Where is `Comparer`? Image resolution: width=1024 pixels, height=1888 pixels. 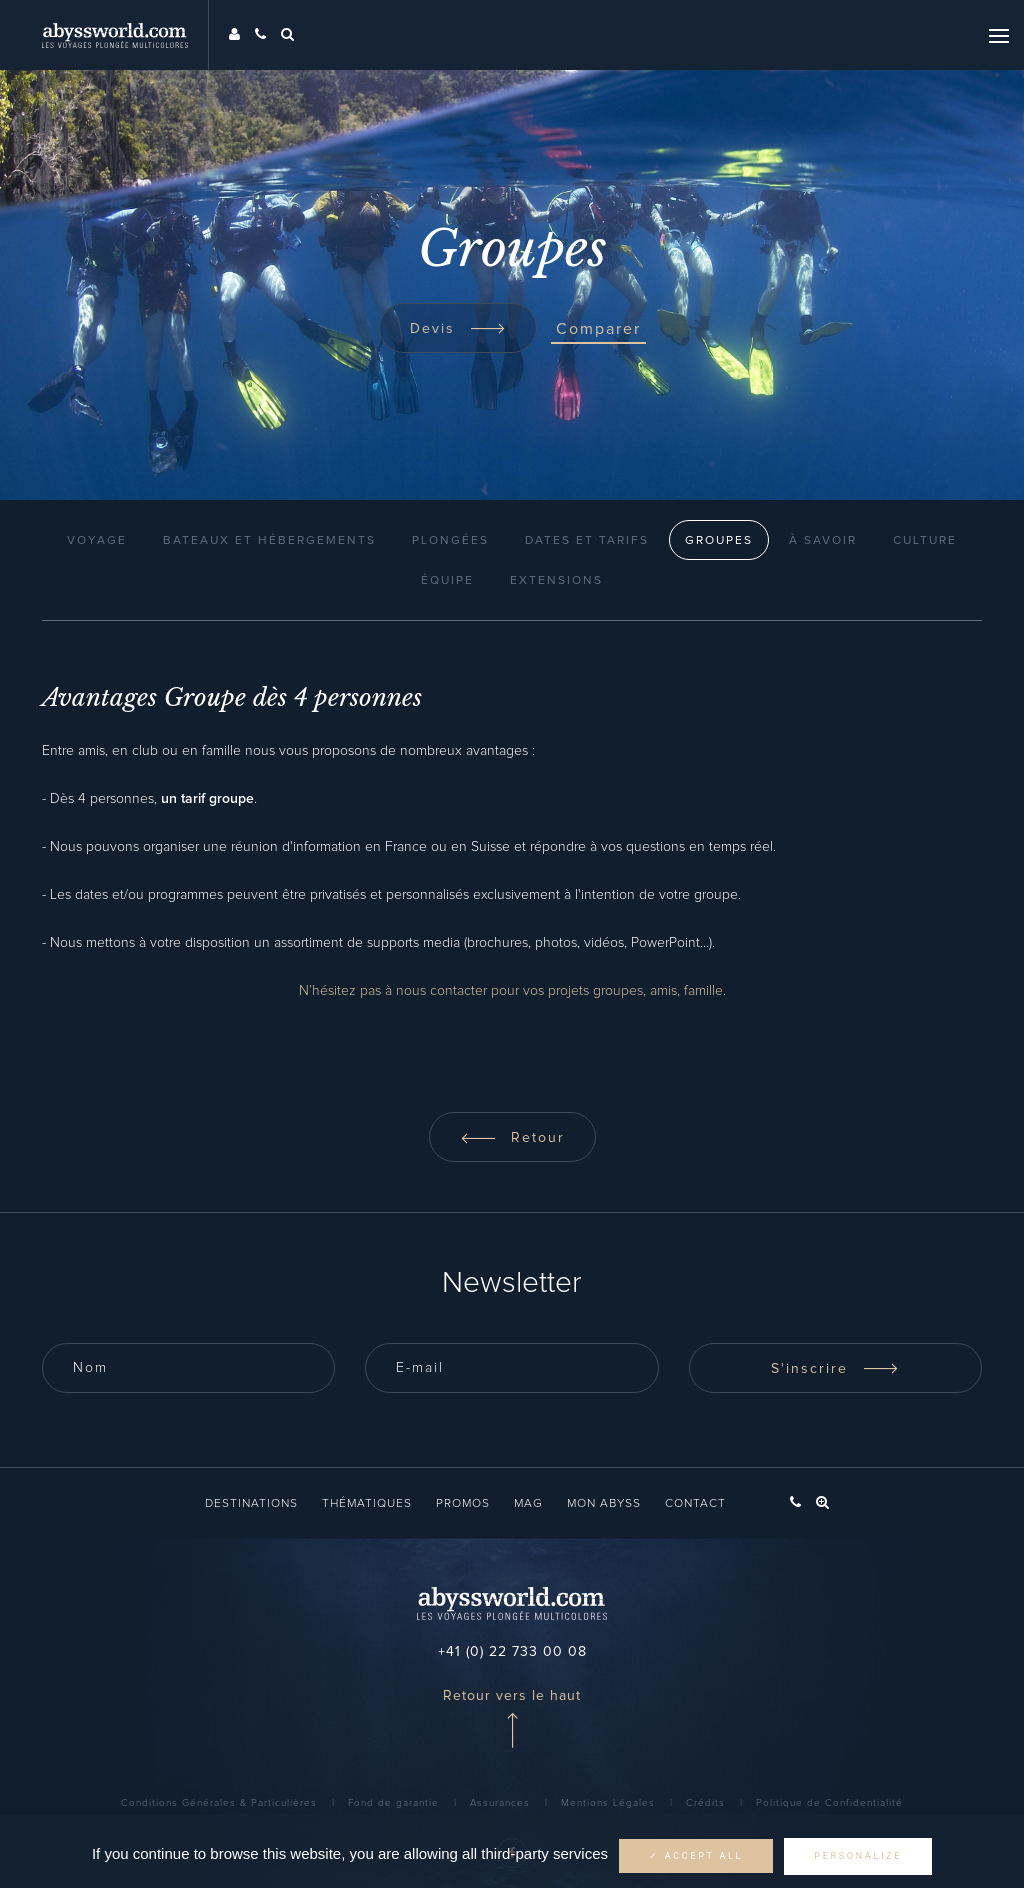
Comparer is located at coordinates (598, 329).